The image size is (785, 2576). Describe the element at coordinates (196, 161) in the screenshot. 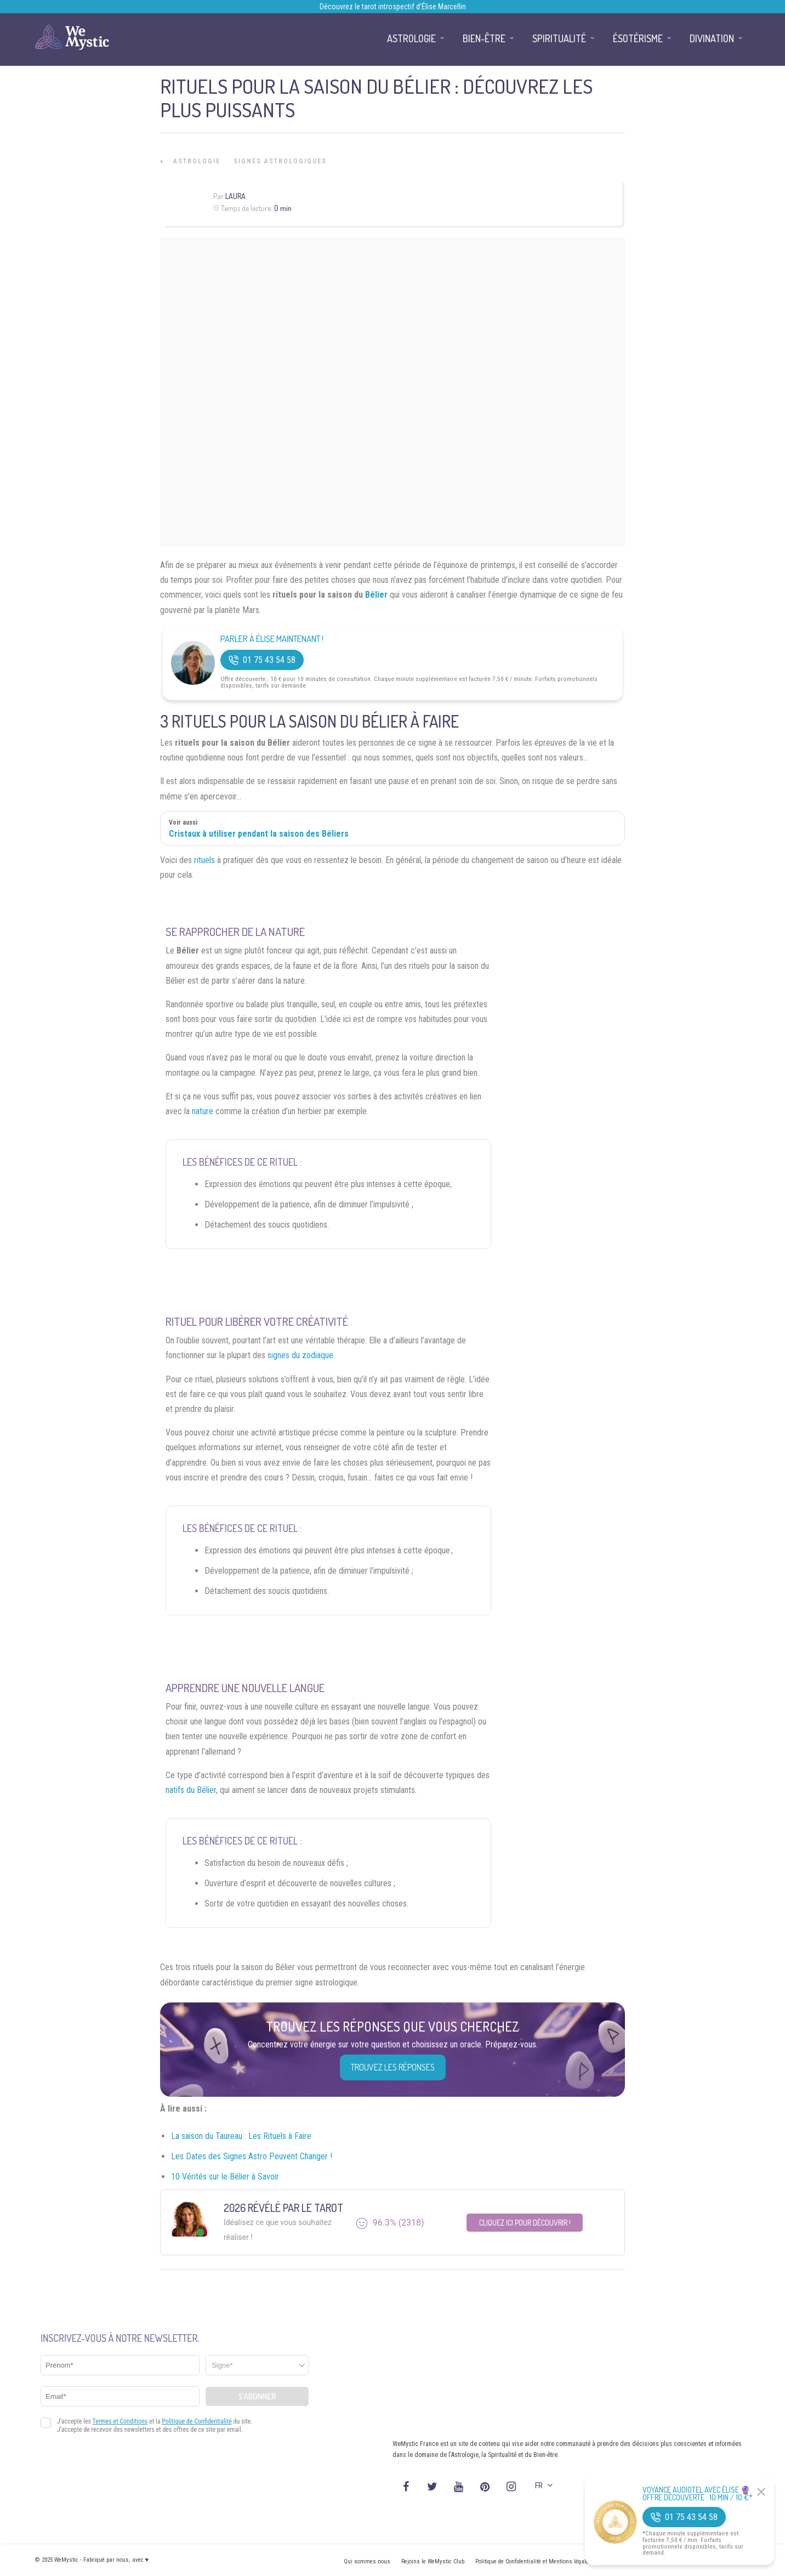

I see `Astrologie` at that location.